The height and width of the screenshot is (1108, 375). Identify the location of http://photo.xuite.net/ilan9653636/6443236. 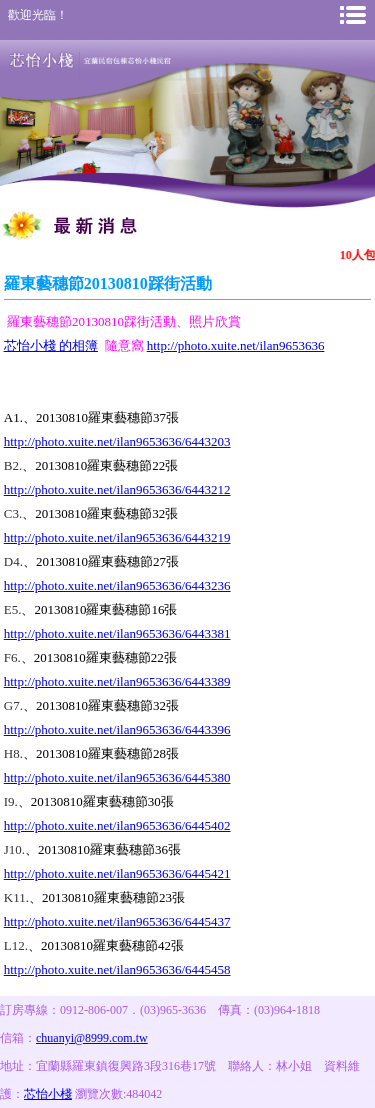
(117, 585).